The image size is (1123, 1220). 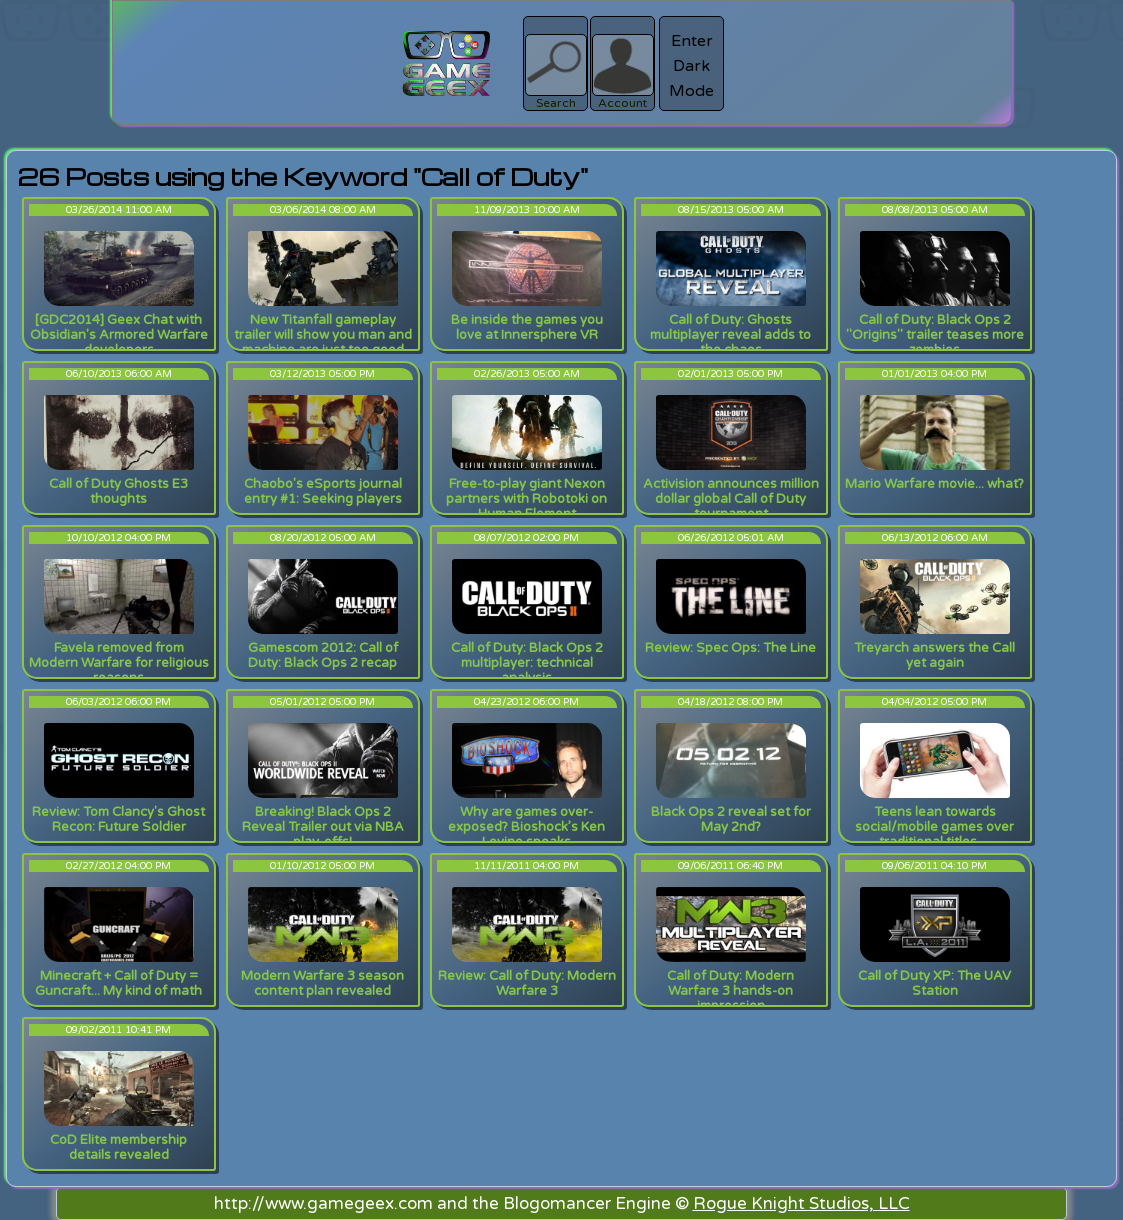 What do you see at coordinates (118, 491) in the screenshot?
I see `Call of Duty Ghosts E3 thoughts` at bounding box center [118, 491].